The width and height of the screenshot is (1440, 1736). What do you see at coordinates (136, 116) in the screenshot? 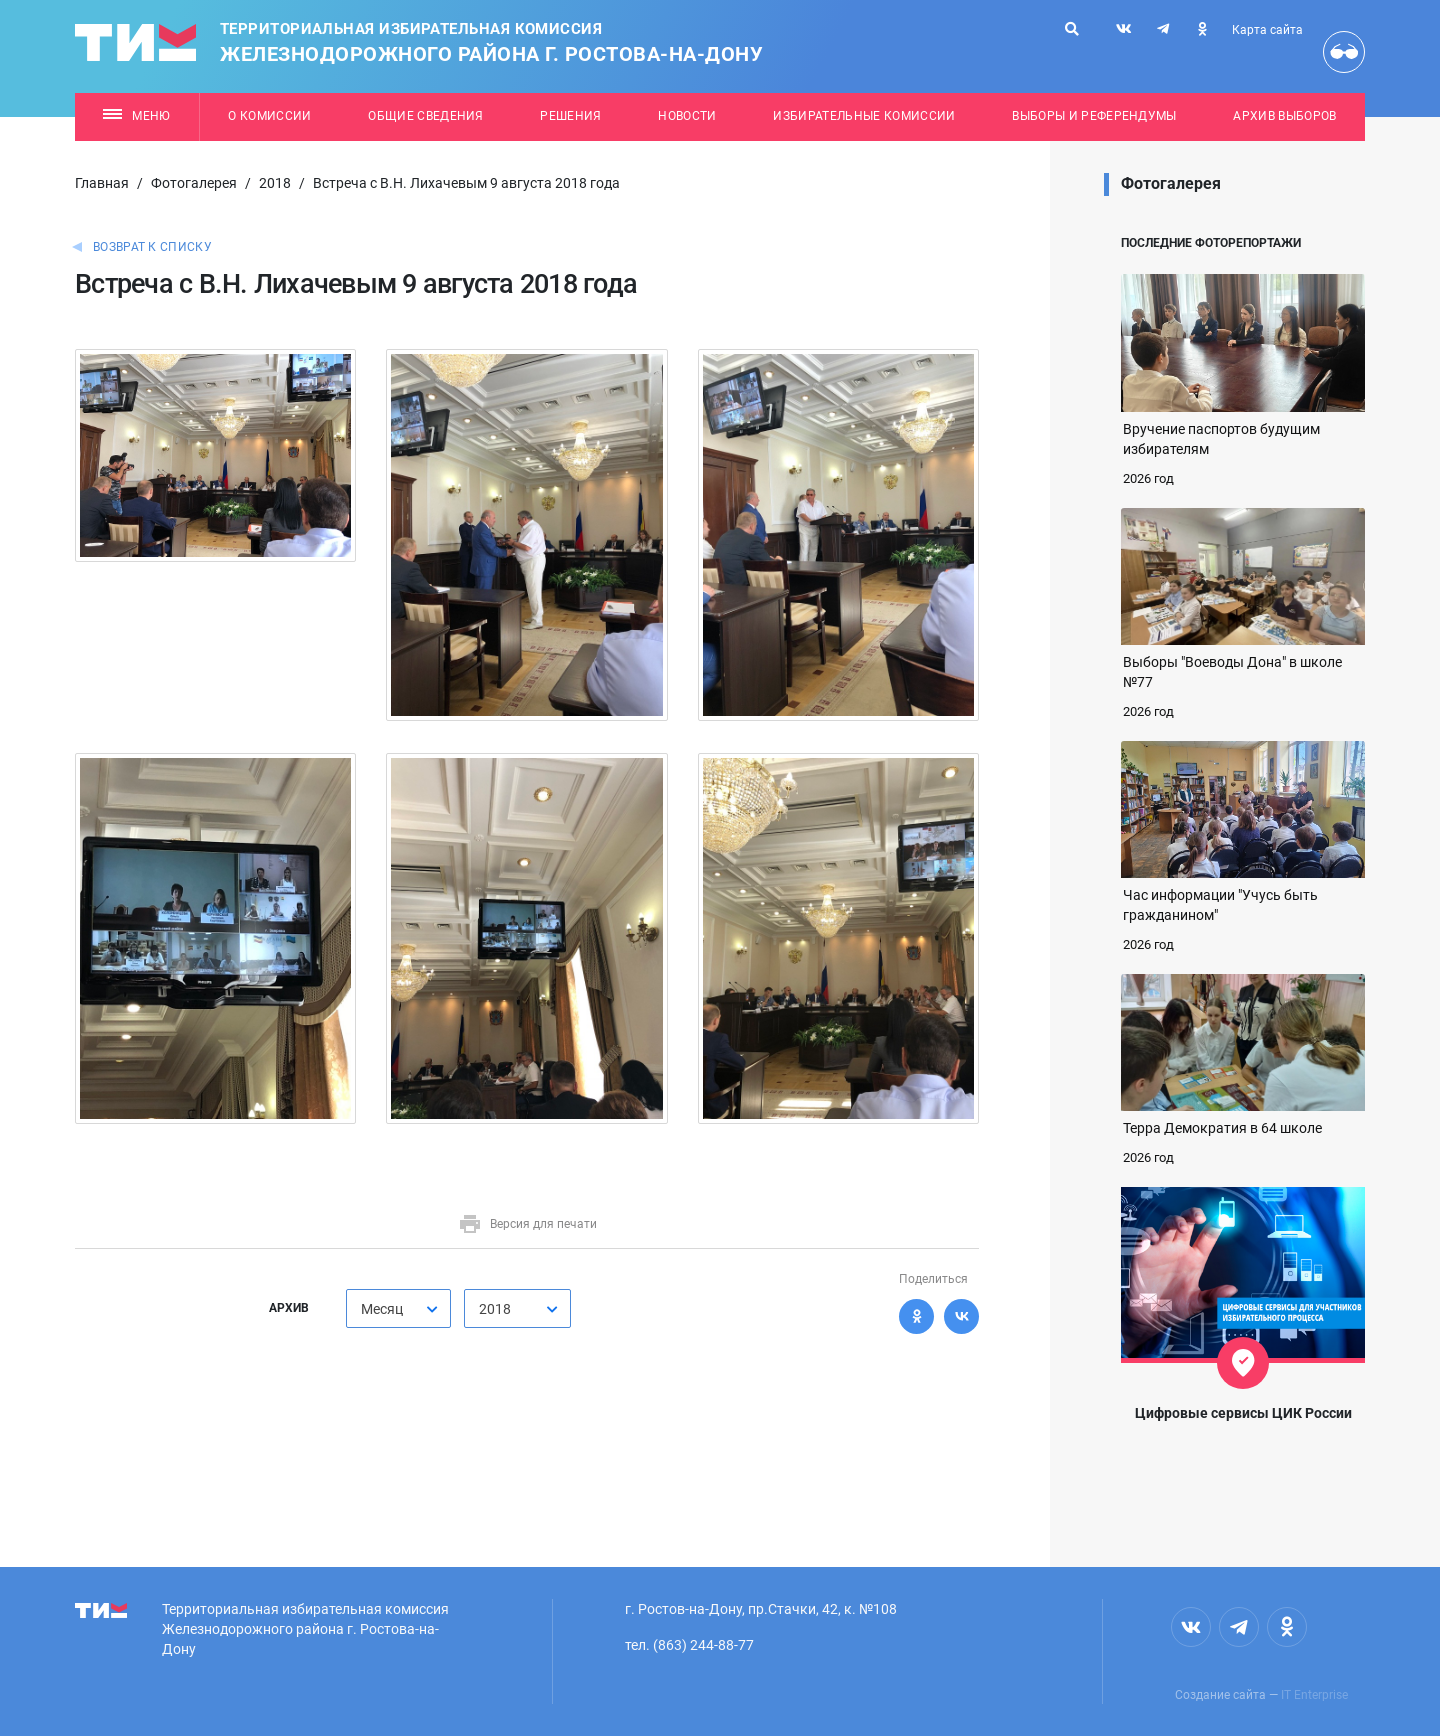
I see `Меню` at bounding box center [136, 116].